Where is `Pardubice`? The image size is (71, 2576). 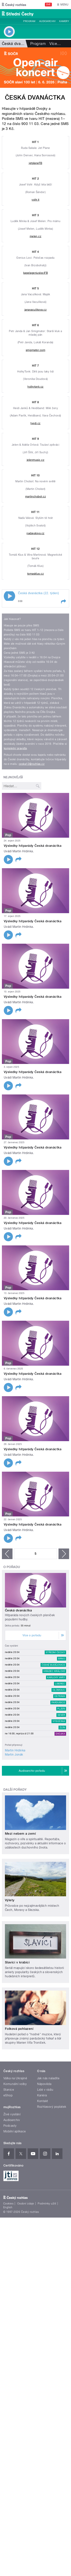 Pardubice is located at coordinates (58, 1702).